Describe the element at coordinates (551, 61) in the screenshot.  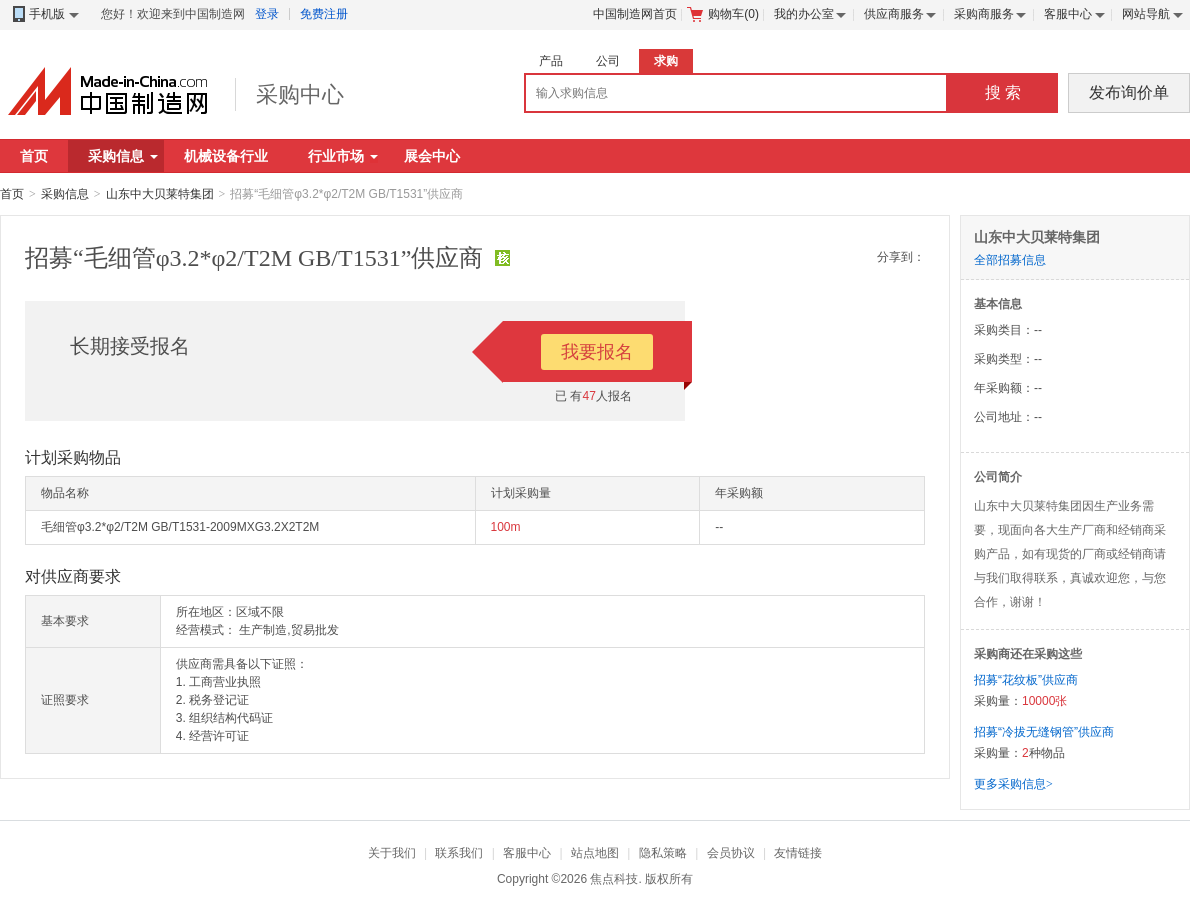
I see `产品` at that location.